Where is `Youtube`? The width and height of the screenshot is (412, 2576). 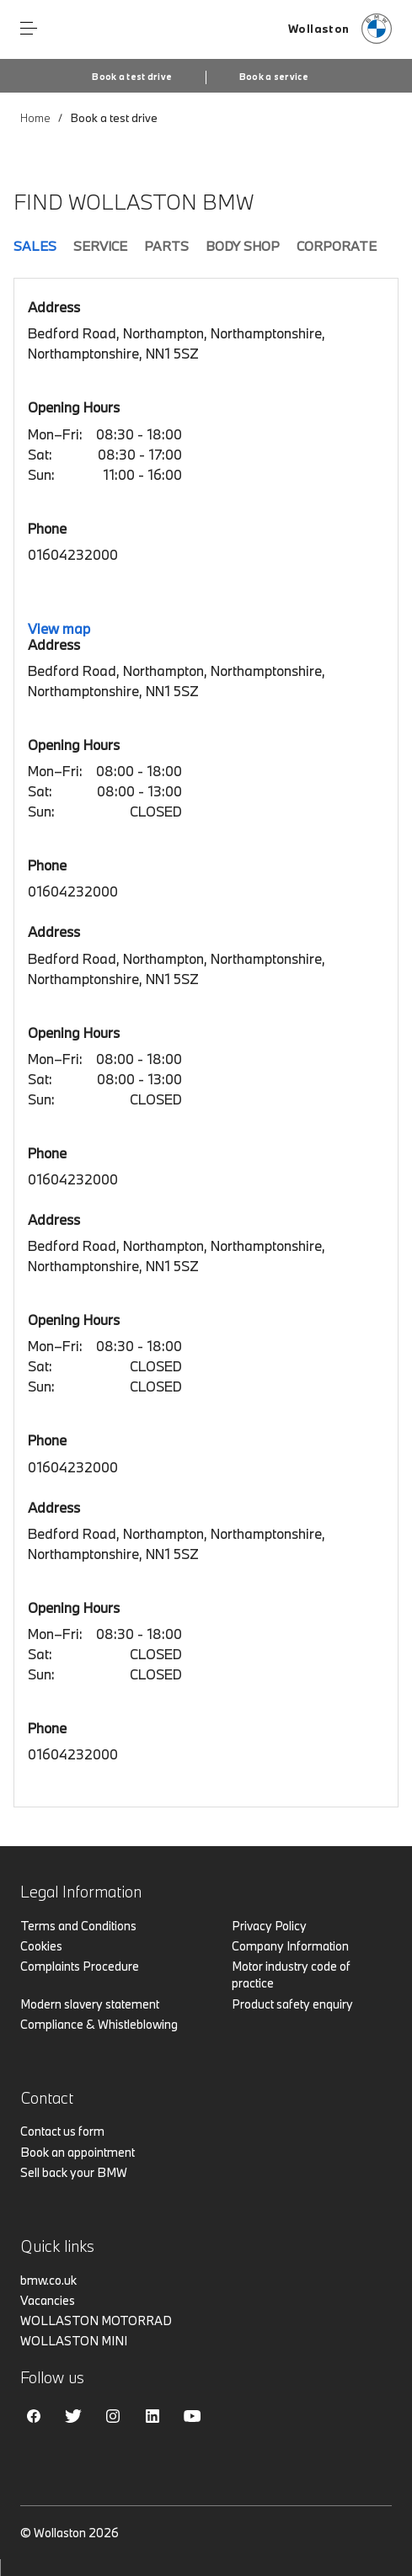
Youtube is located at coordinates (192, 2416).